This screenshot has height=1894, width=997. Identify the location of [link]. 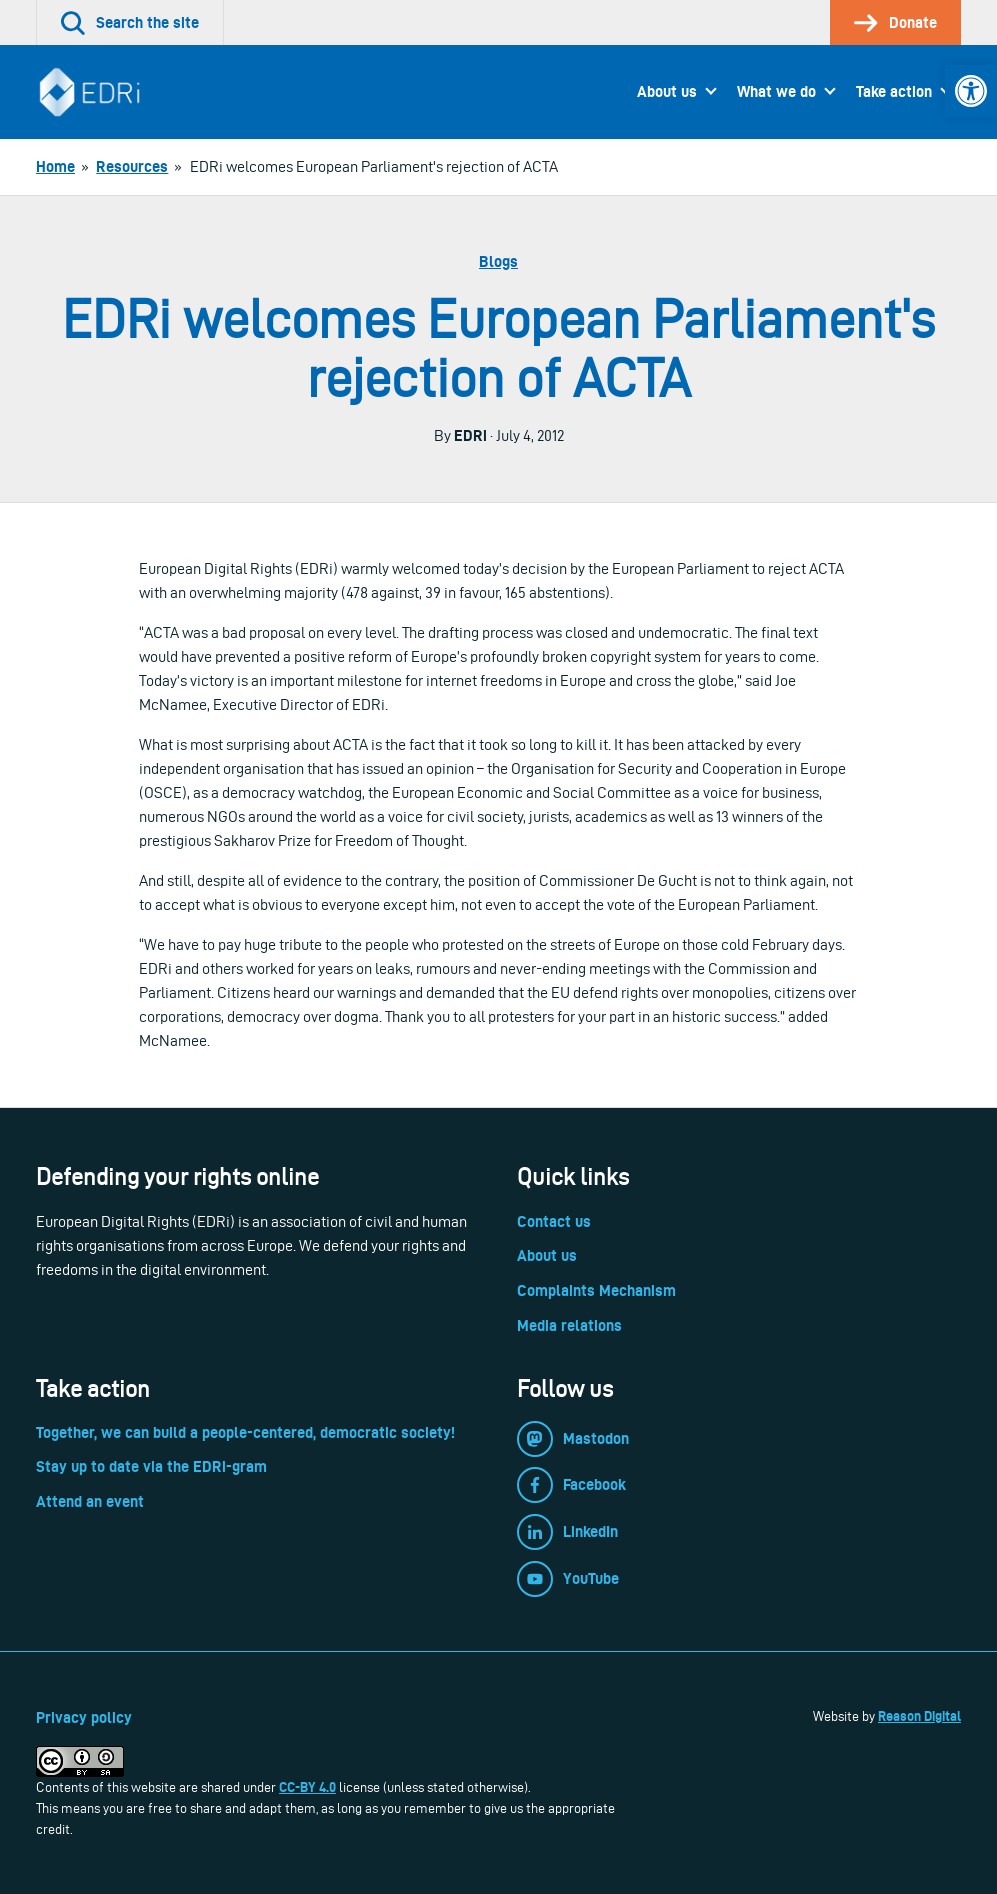
(971, 91).